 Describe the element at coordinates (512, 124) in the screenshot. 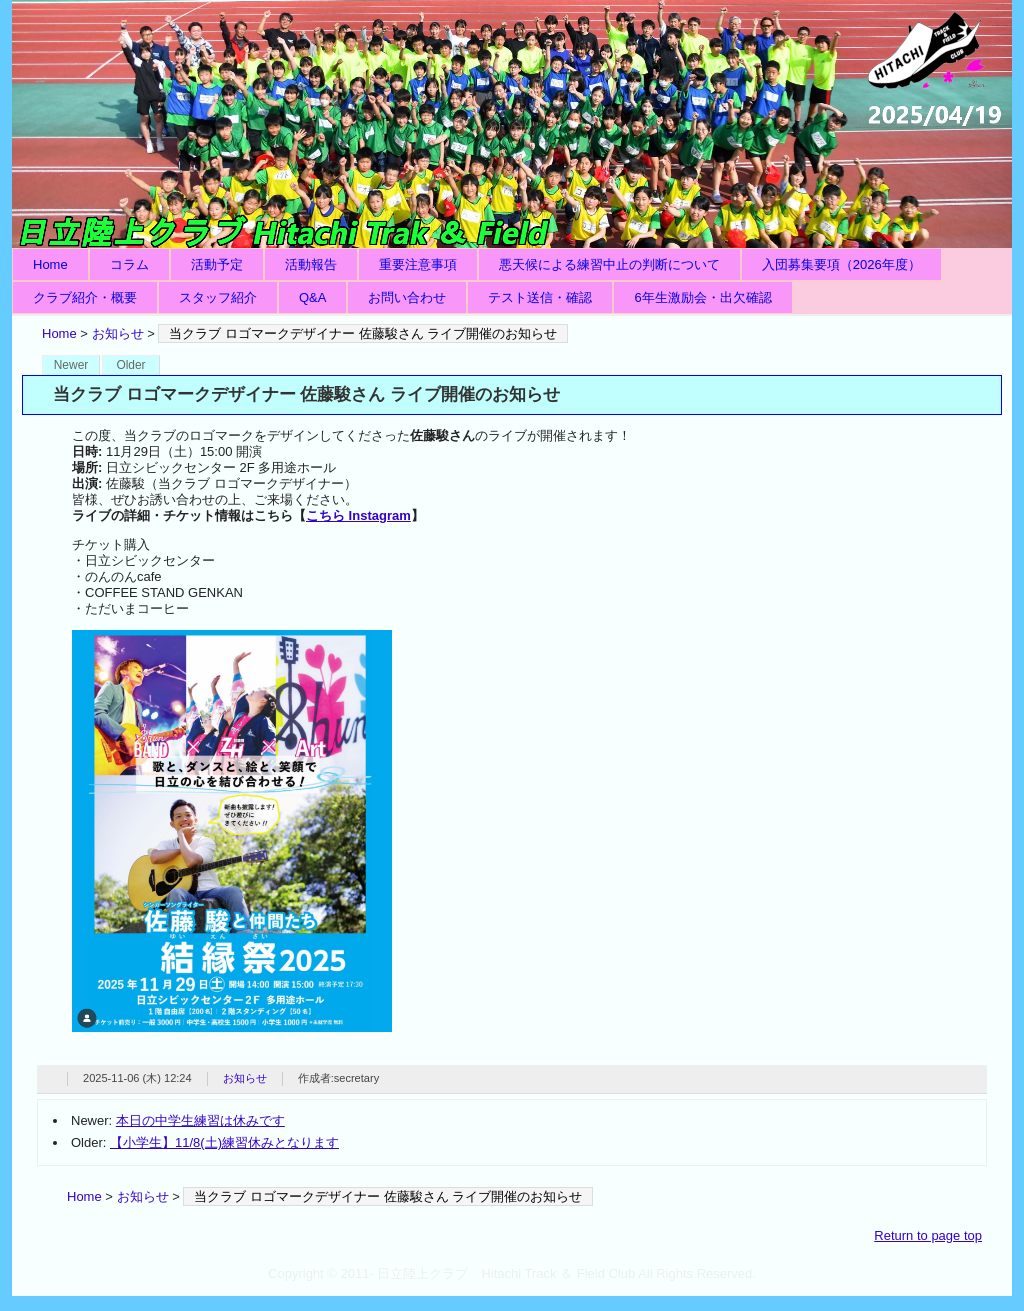

I see `日立陸上クラブ Hitachi Track ＆ Field Club` at that location.